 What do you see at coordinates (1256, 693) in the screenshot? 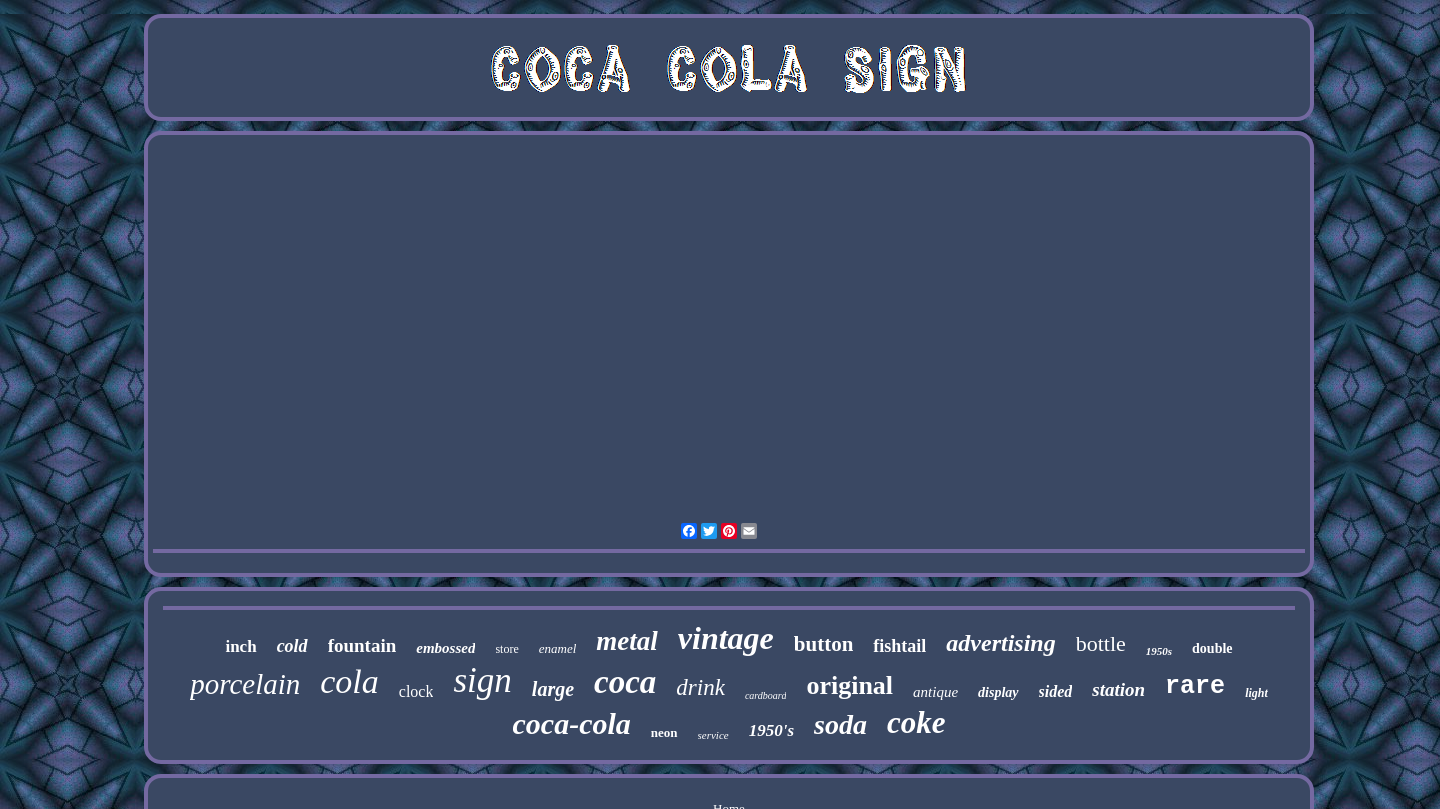
I see `light` at bounding box center [1256, 693].